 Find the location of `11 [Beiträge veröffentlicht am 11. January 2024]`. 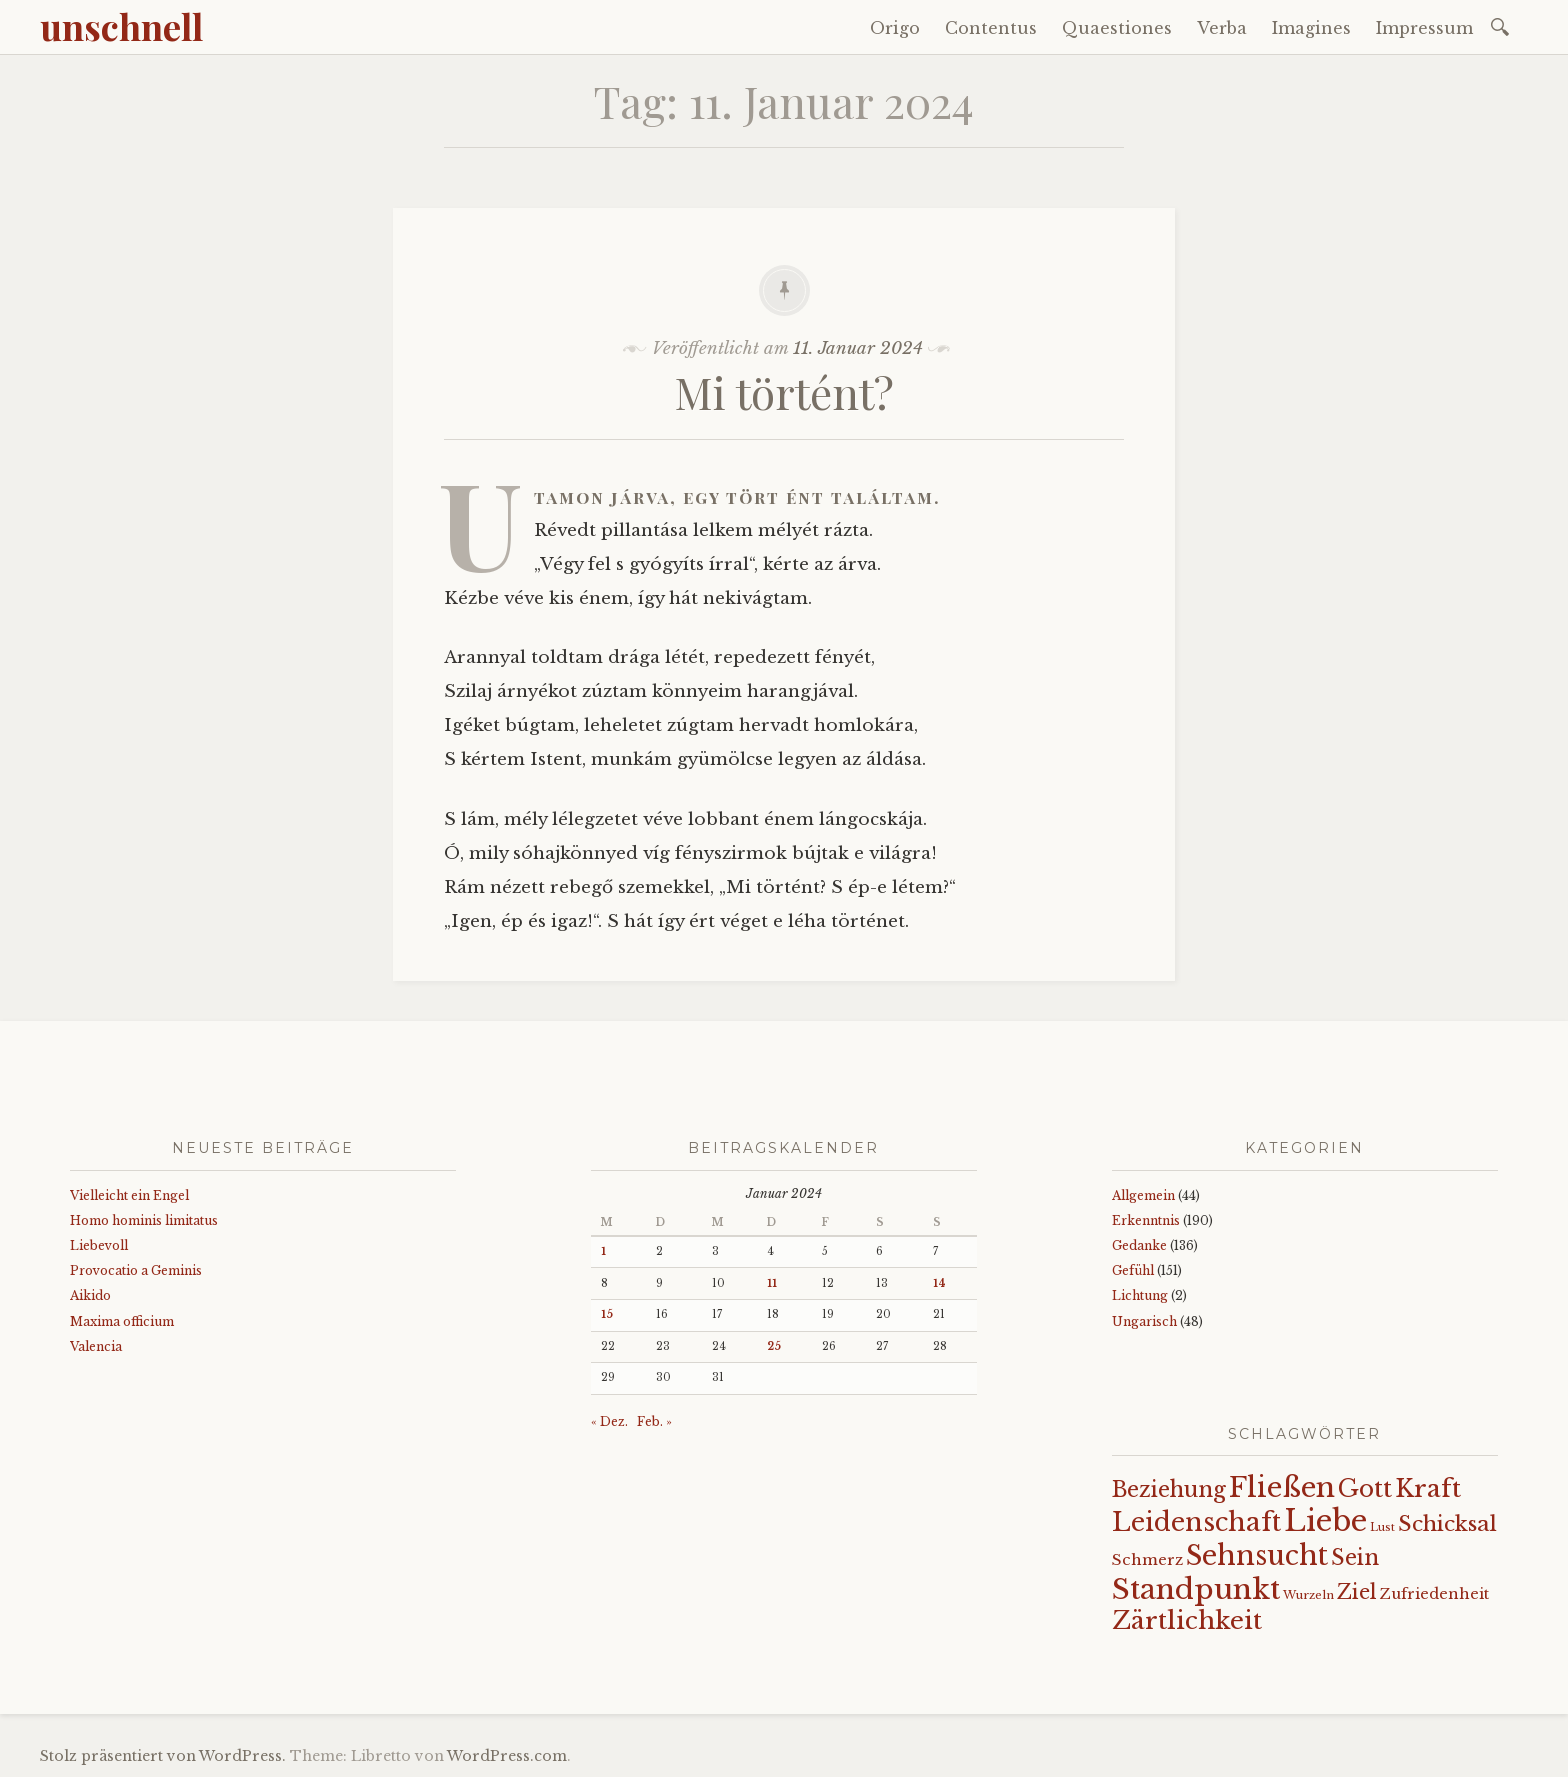

11 [Beiträge veröffentlicht am 11. January 2024] is located at coordinates (772, 1283).